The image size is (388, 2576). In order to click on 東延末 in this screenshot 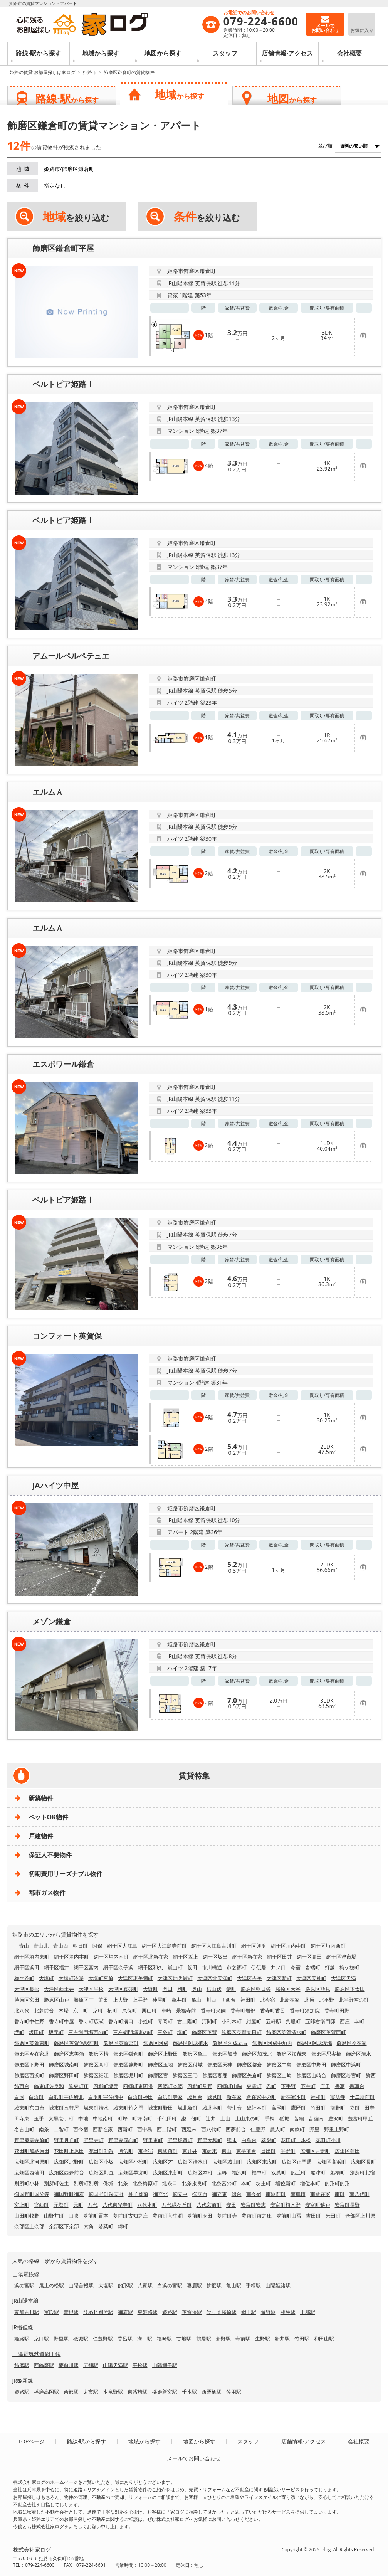, I will do `click(209, 2150)`.